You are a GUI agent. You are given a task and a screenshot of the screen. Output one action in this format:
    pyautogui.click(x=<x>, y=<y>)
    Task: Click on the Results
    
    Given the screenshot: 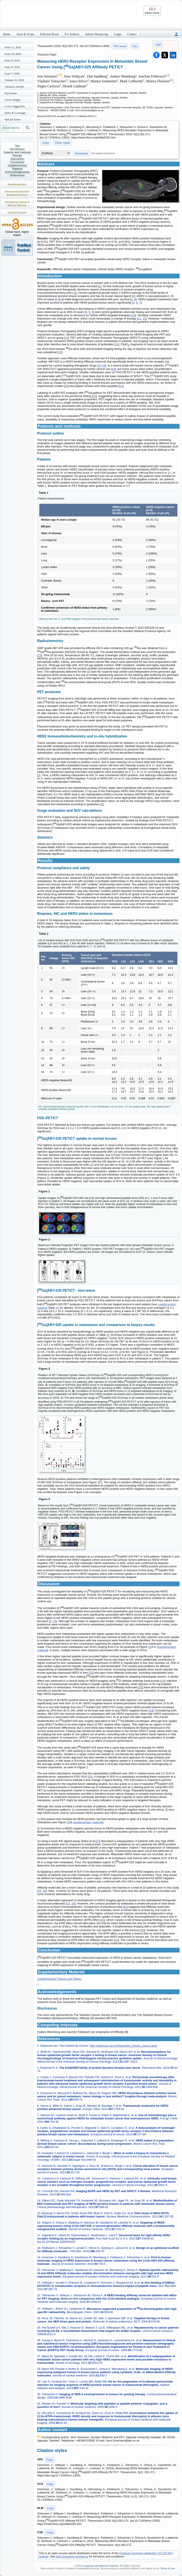 What is the action you would take?
    pyautogui.click(x=17, y=155)
    